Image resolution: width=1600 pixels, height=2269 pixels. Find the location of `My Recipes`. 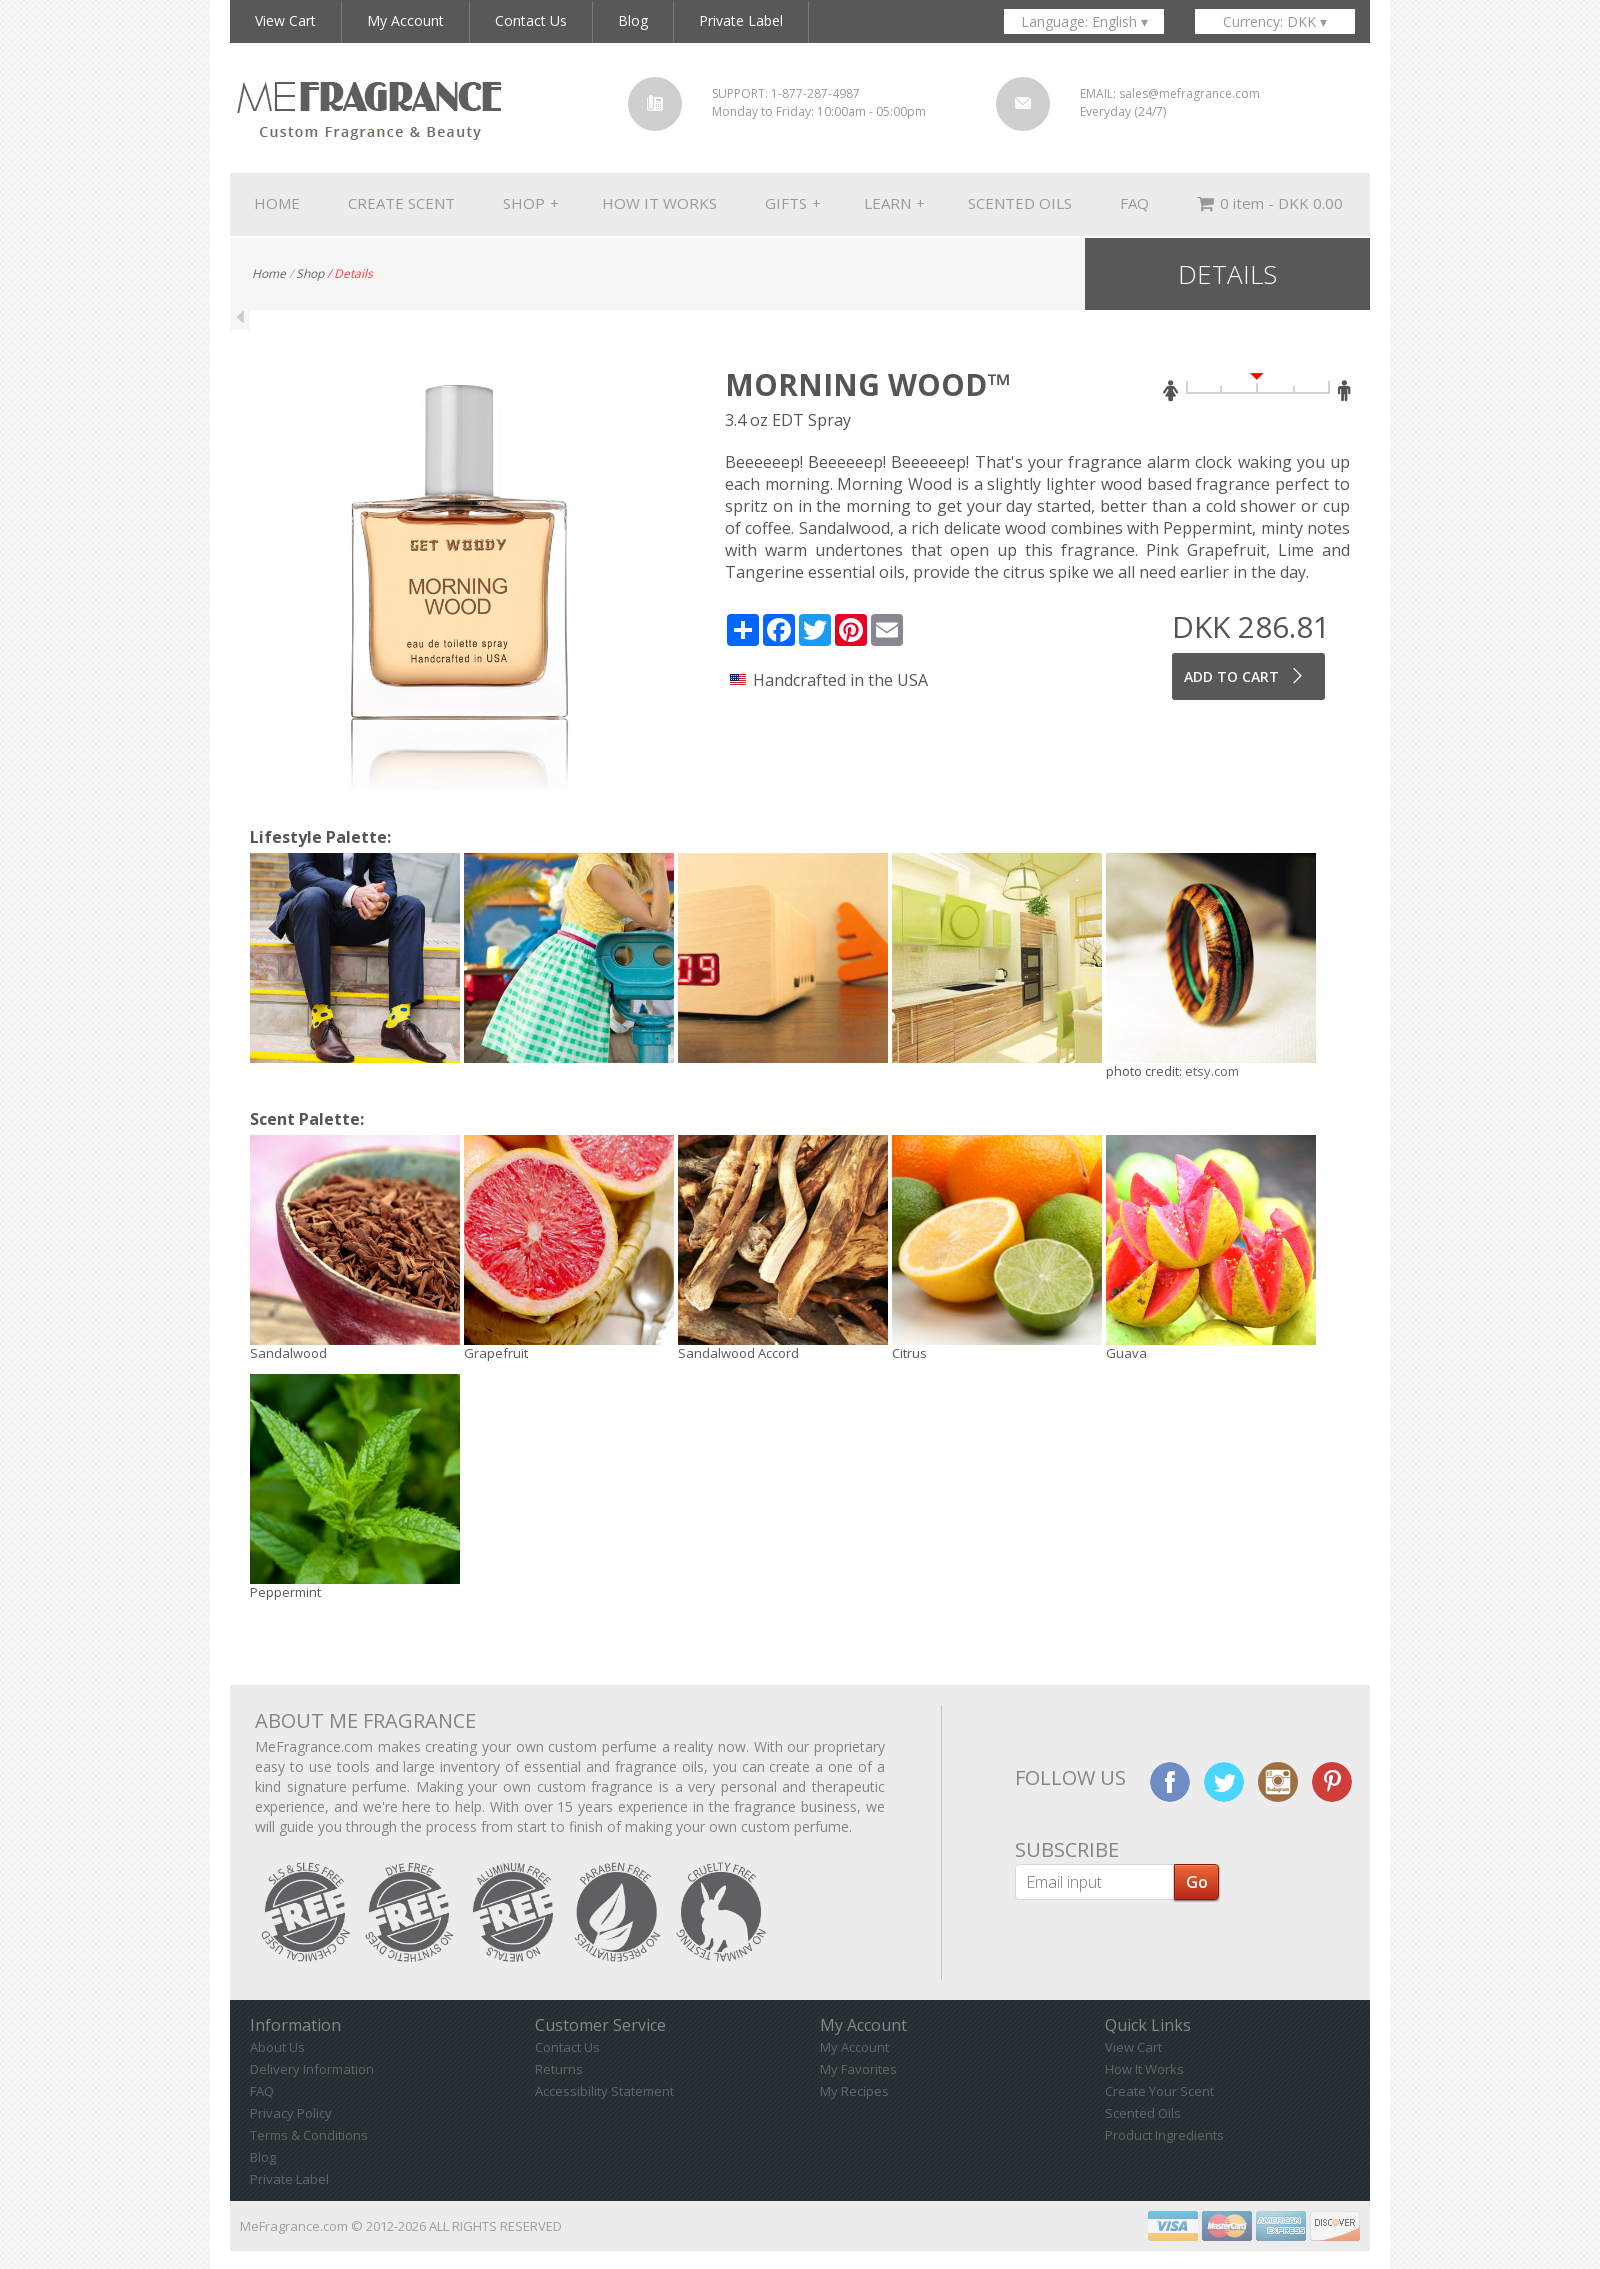

My Recipes is located at coordinates (854, 2091).